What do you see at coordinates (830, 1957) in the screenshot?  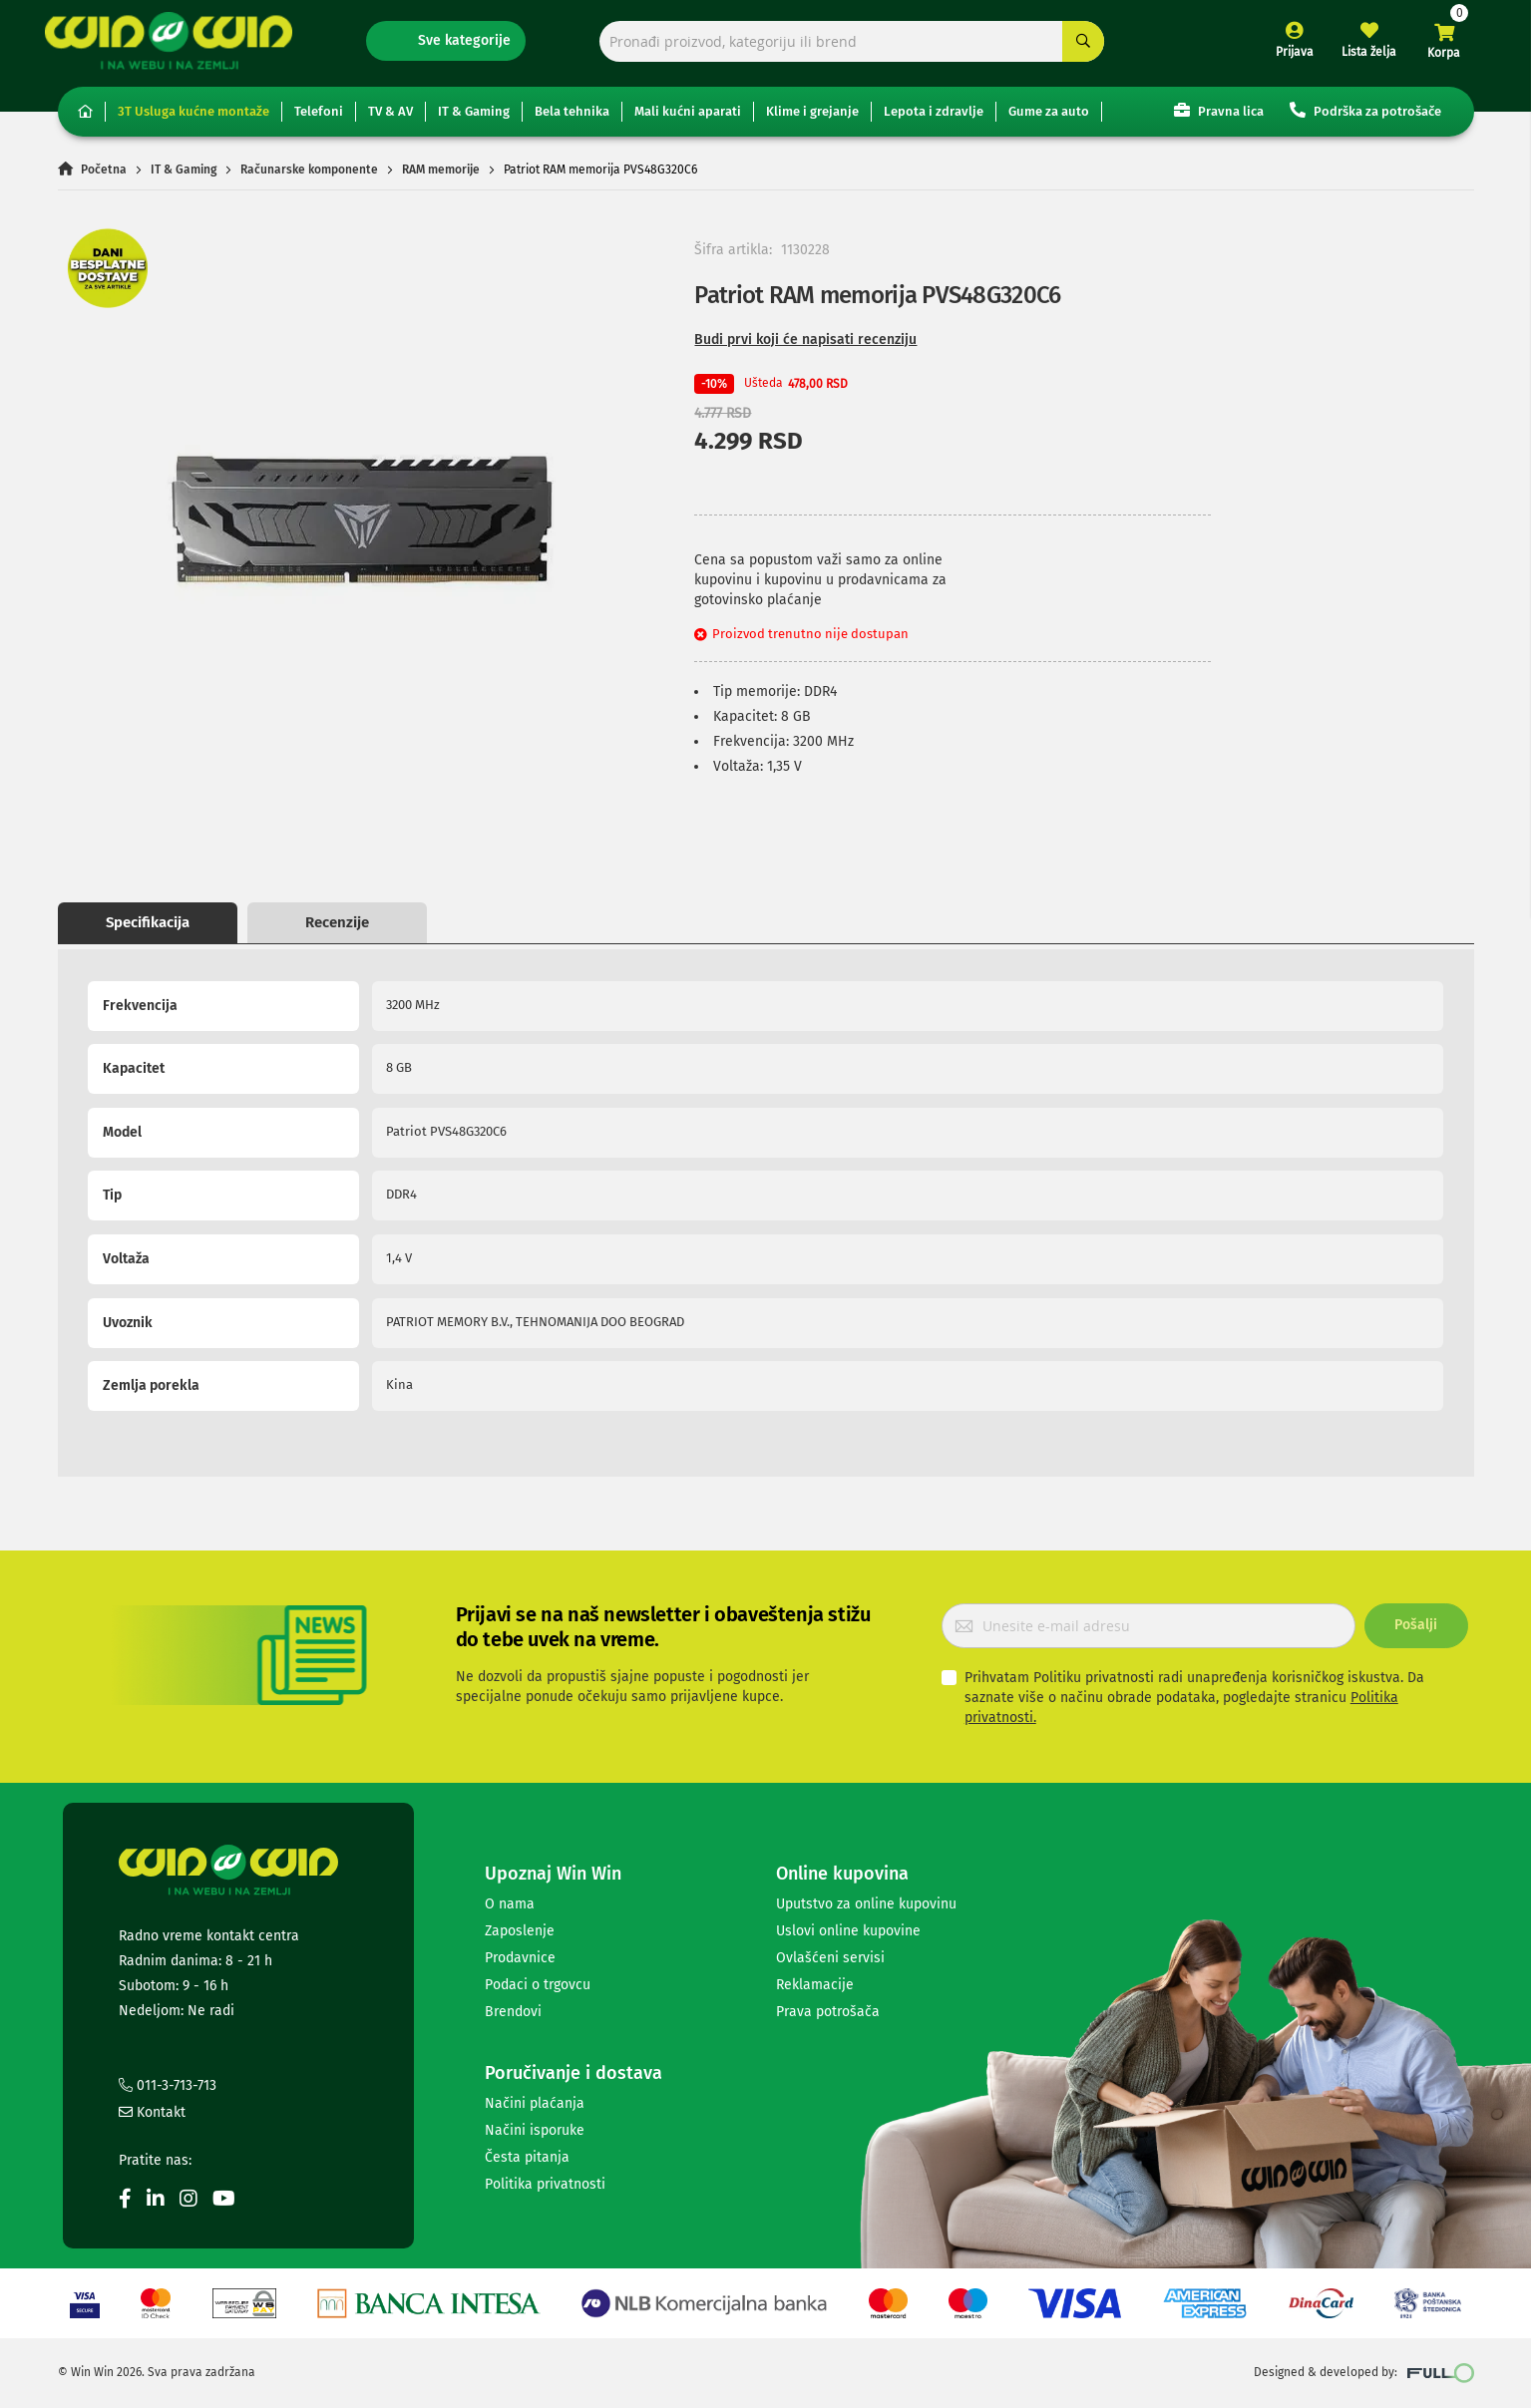 I see `Ovlašćeni servisi` at bounding box center [830, 1957].